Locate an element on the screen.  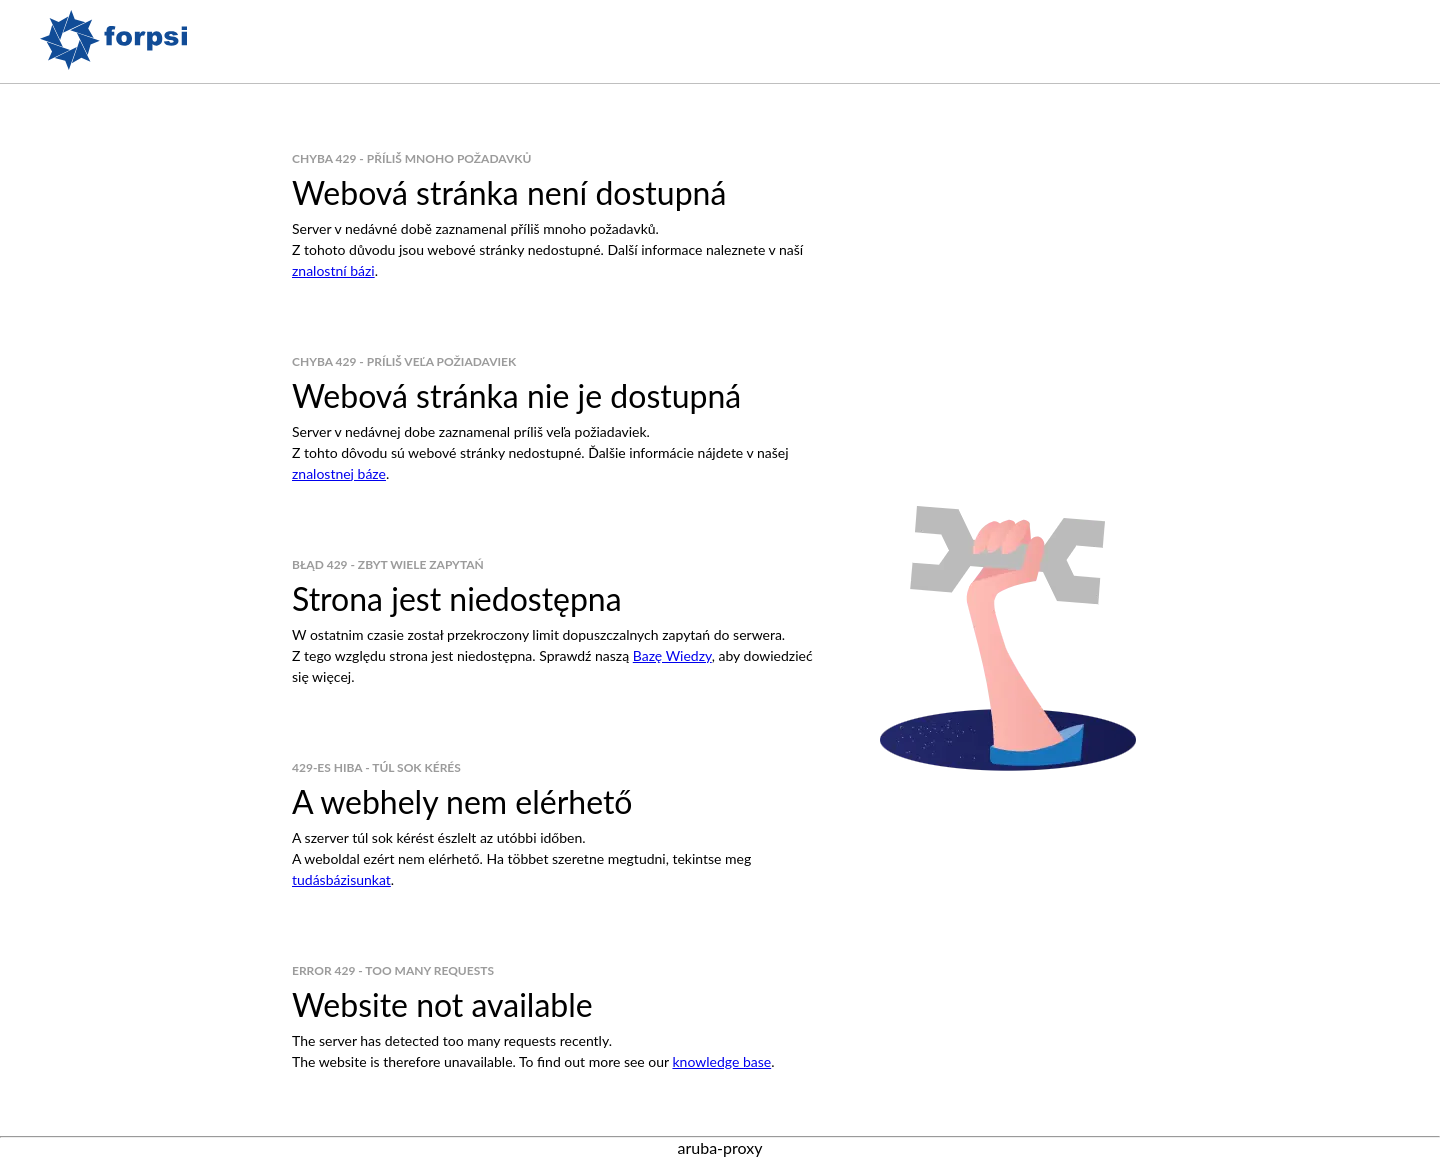
znalostnej báze is located at coordinates (339, 473).